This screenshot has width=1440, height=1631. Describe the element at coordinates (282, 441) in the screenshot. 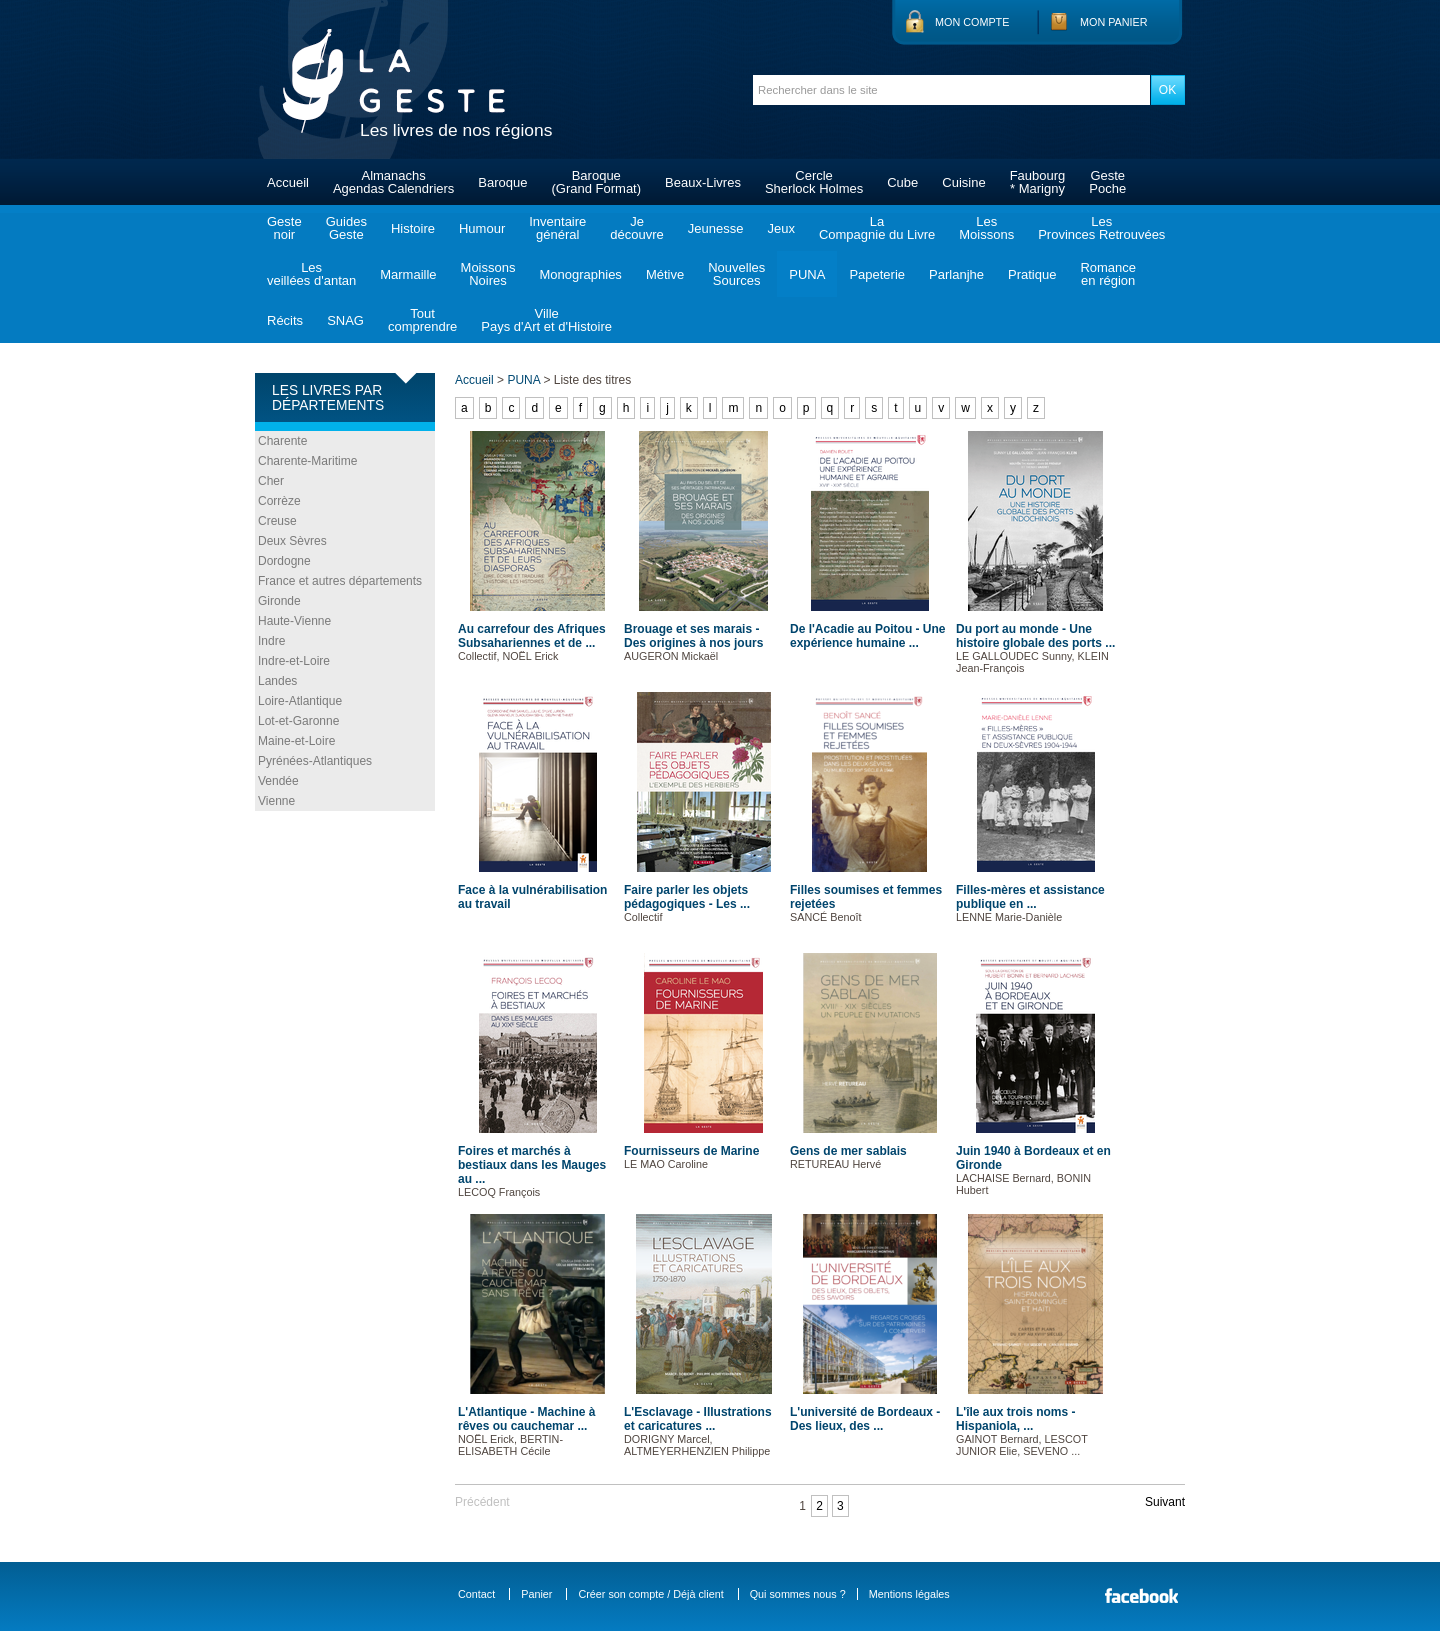

I see `Charente` at that location.